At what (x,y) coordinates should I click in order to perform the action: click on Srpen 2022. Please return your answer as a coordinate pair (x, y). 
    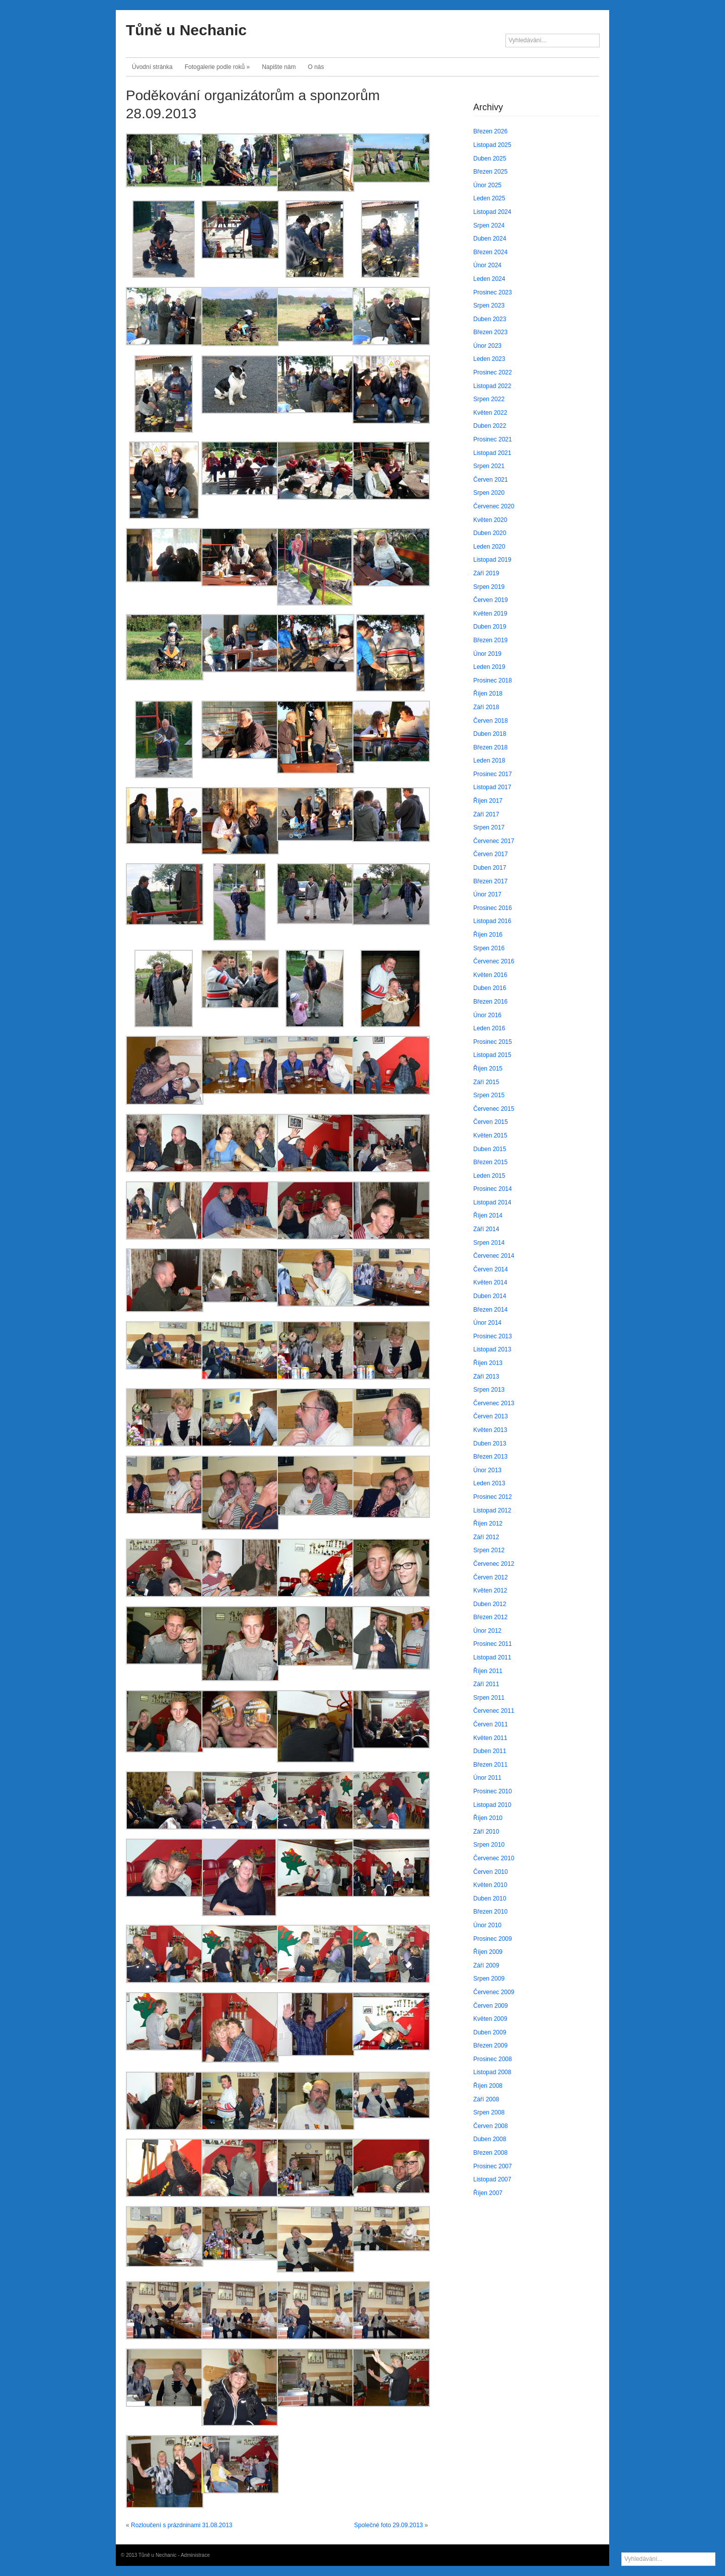
    Looking at the image, I should click on (488, 399).